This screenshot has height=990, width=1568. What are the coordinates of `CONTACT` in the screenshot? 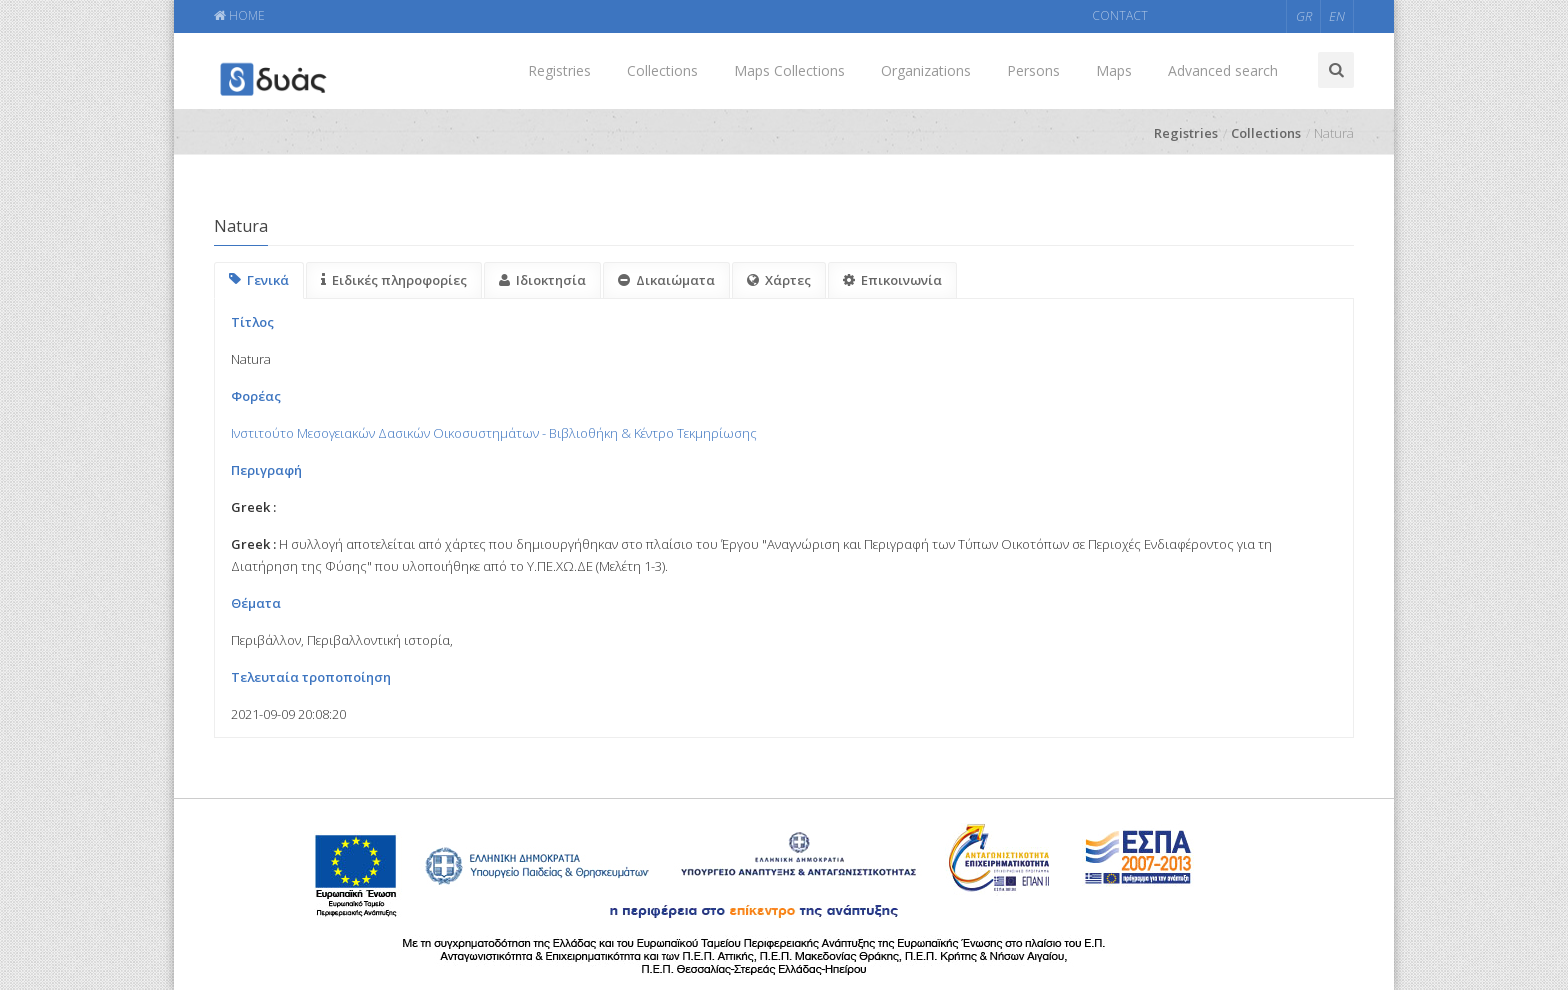 It's located at (1120, 15).